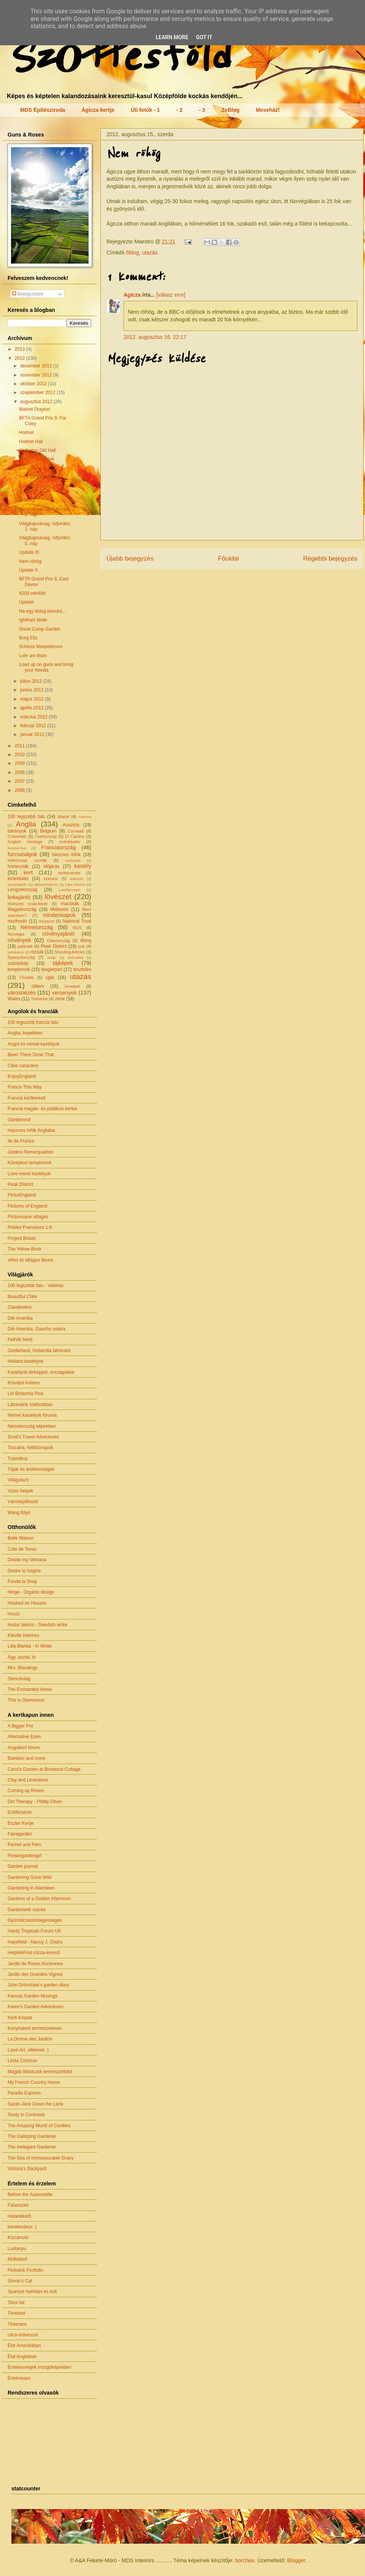 This screenshot has width=365, height=2576. Describe the element at coordinates (20, 763) in the screenshot. I see `2009` at that location.